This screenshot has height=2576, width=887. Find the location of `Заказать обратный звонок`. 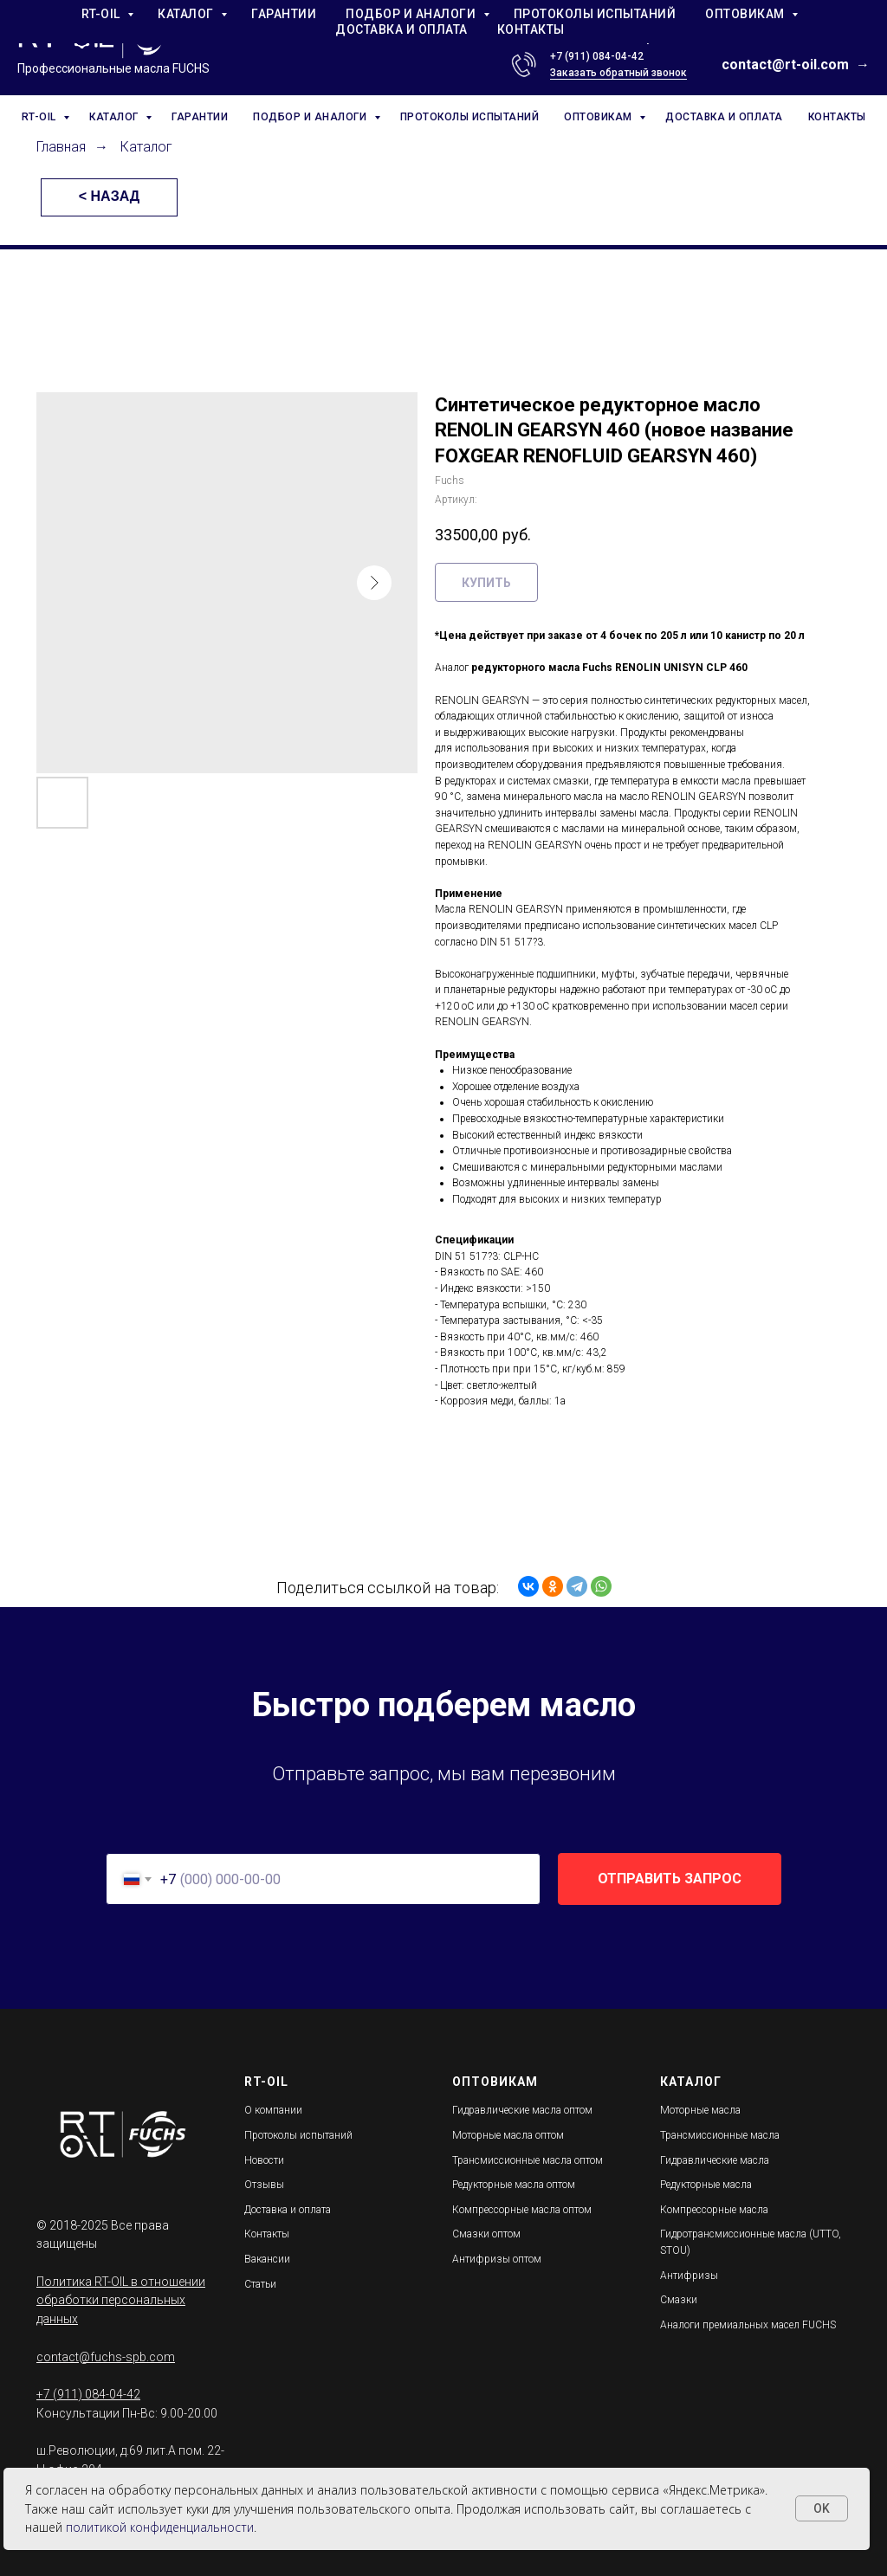

Заказать обратный звонок is located at coordinates (618, 73).